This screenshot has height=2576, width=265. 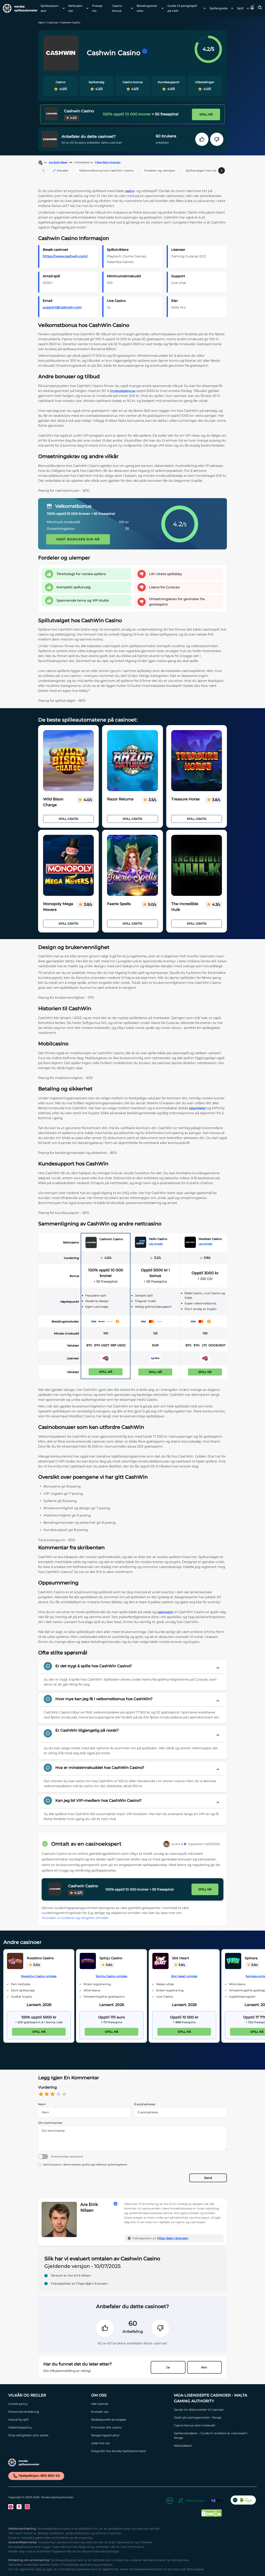 What do you see at coordinates (169, 2501) in the screenshot?
I see `[18+ Link]` at bounding box center [169, 2501].